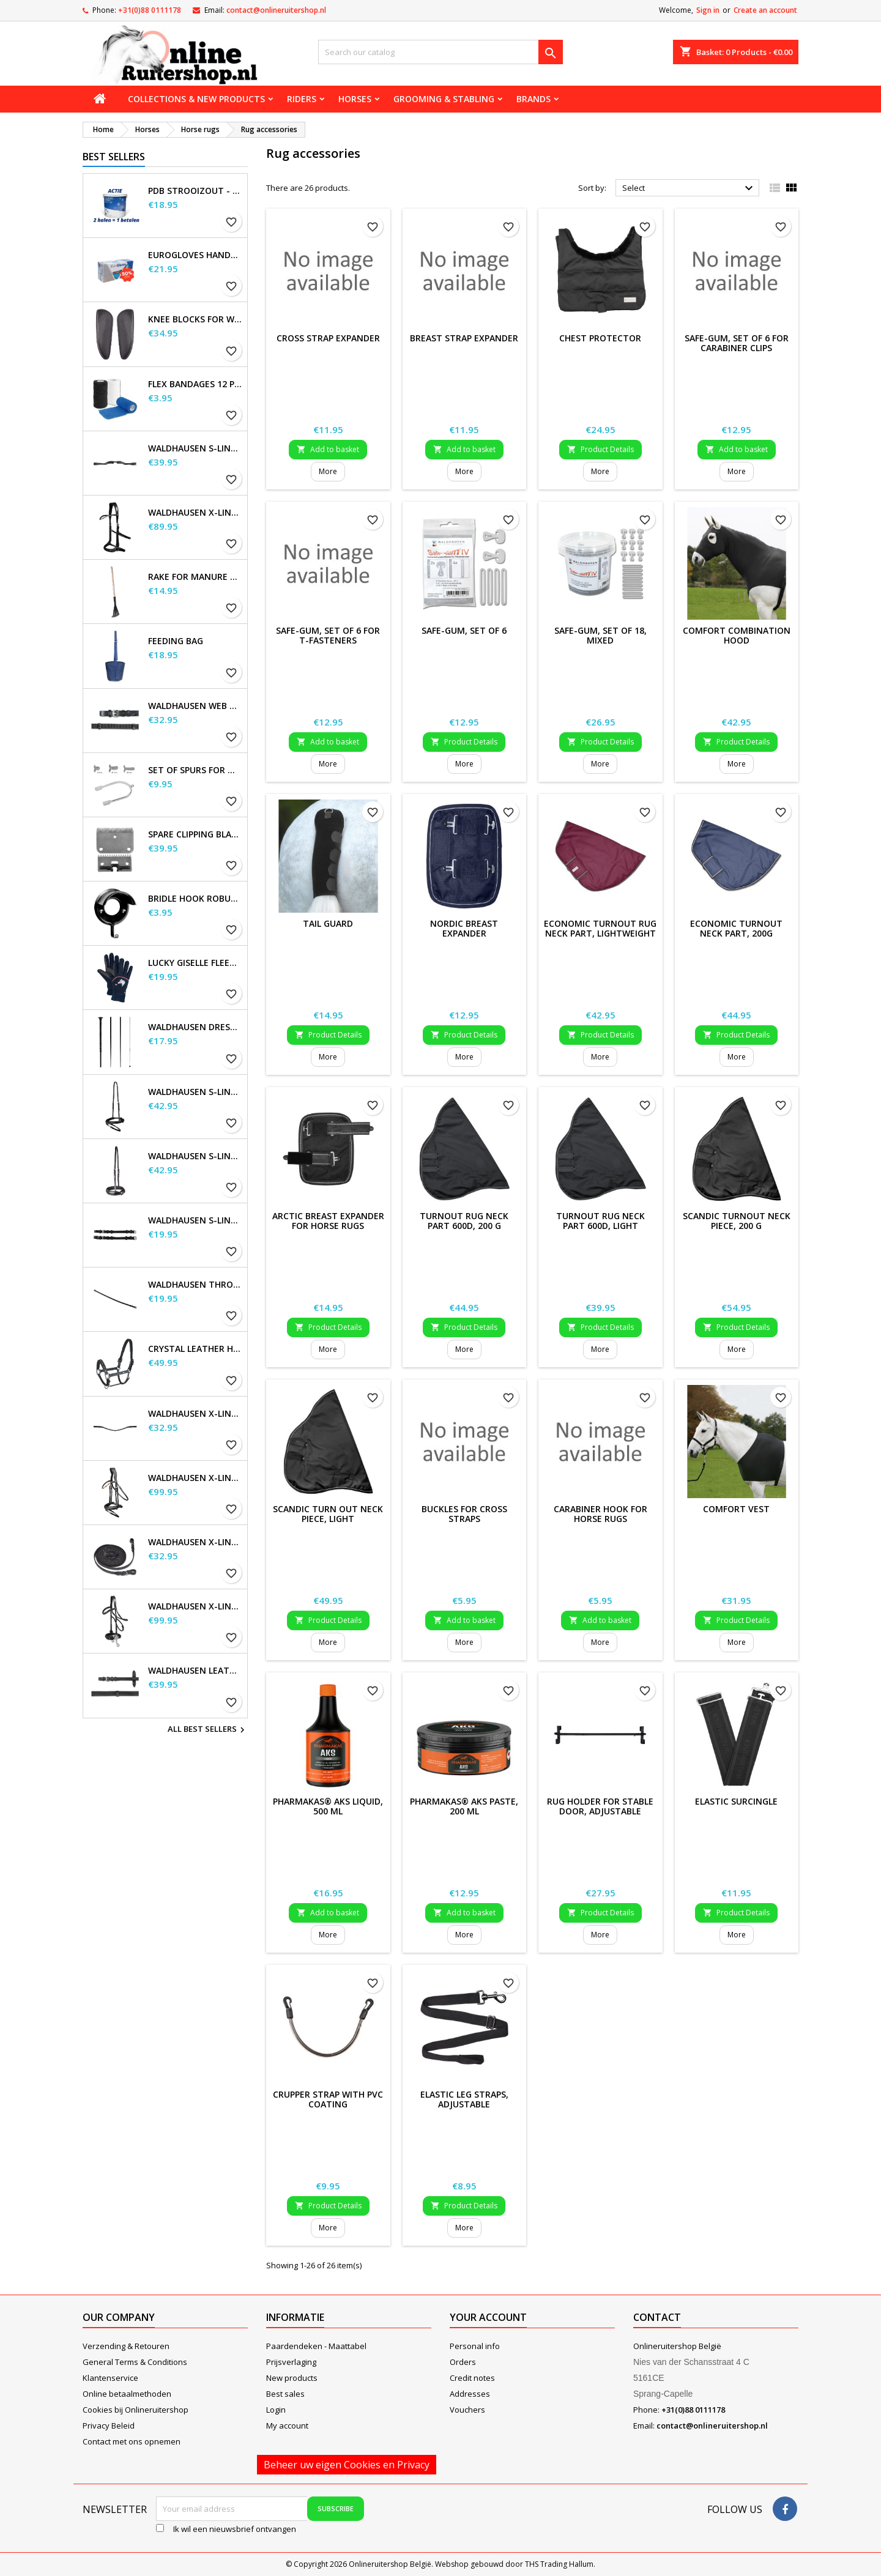  What do you see at coordinates (195, 384) in the screenshot?
I see `Flex Bandages 12 pcs. Supplied in a sales display` at bounding box center [195, 384].